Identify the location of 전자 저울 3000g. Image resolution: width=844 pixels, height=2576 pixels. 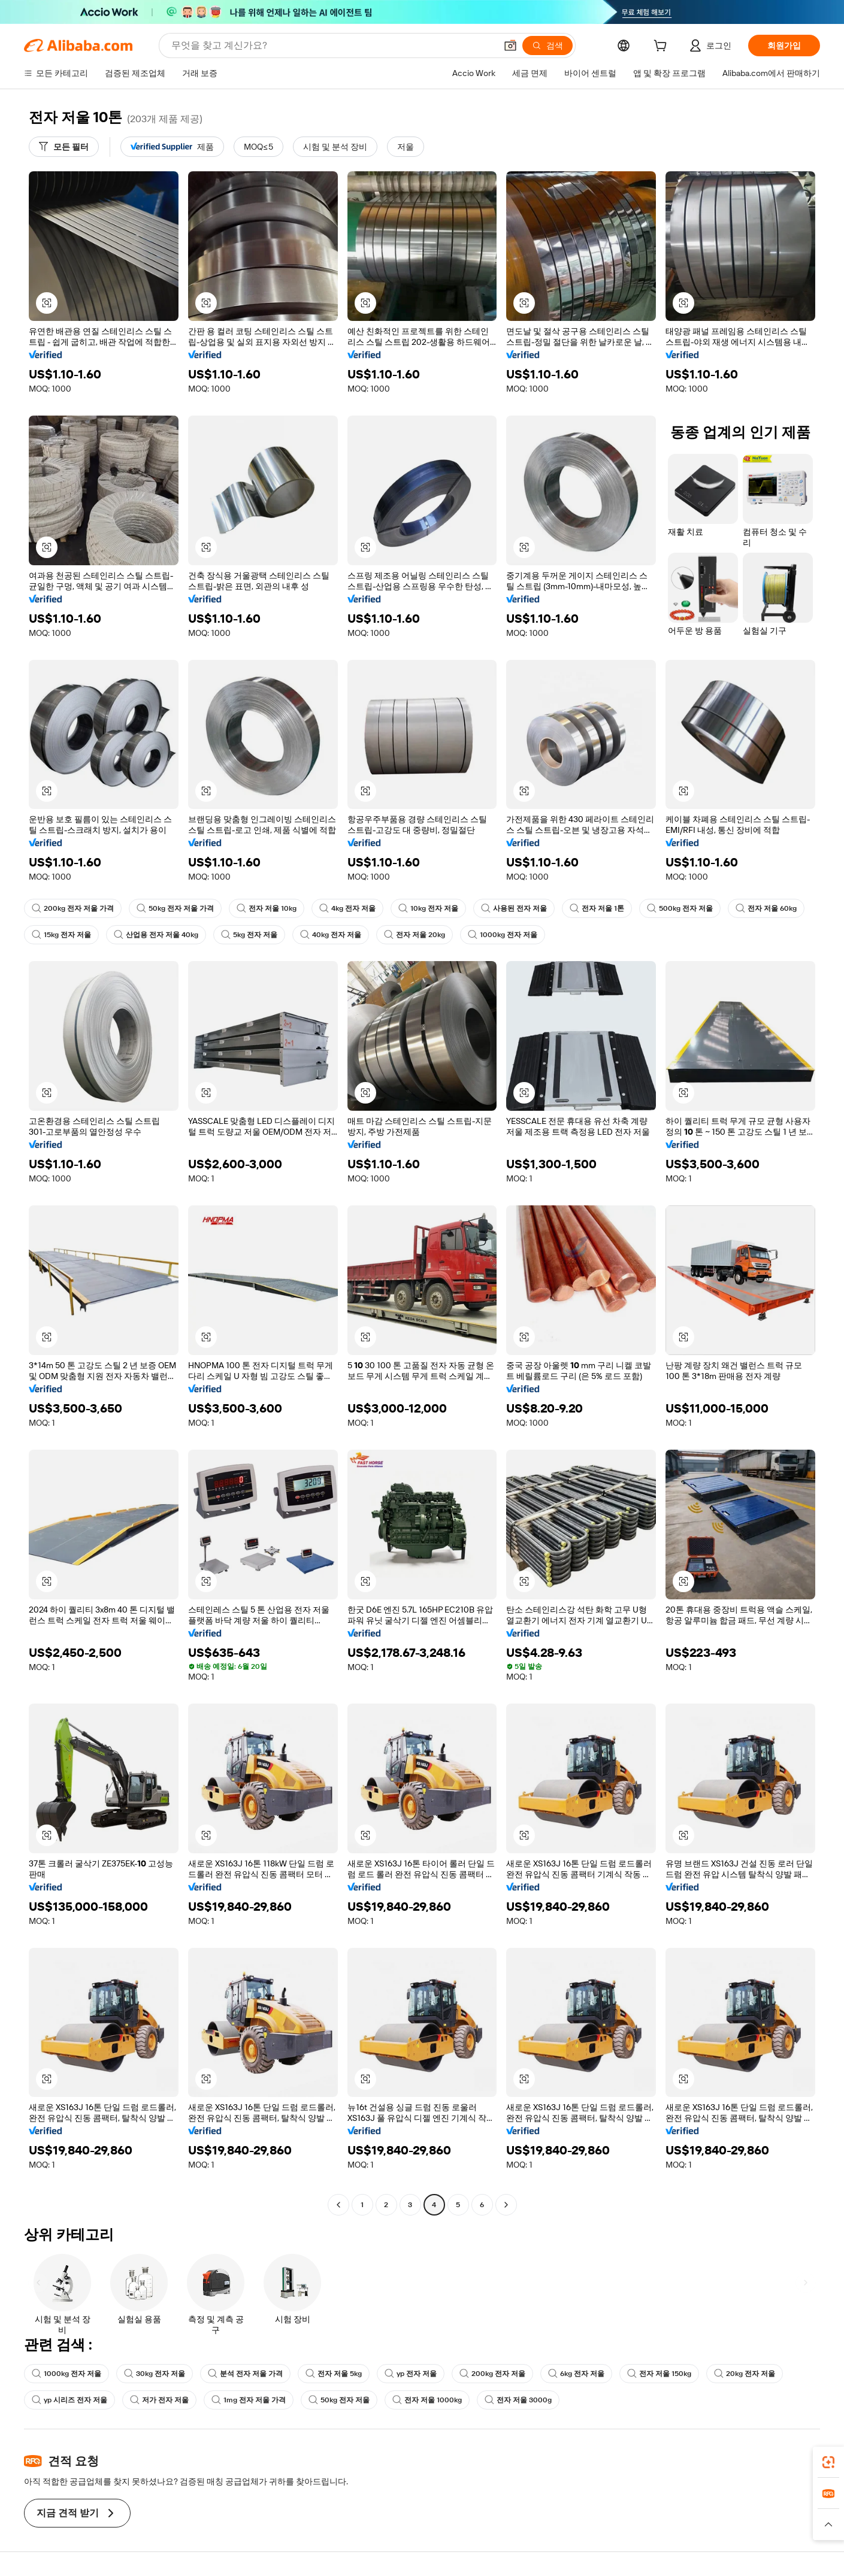
(518, 2400).